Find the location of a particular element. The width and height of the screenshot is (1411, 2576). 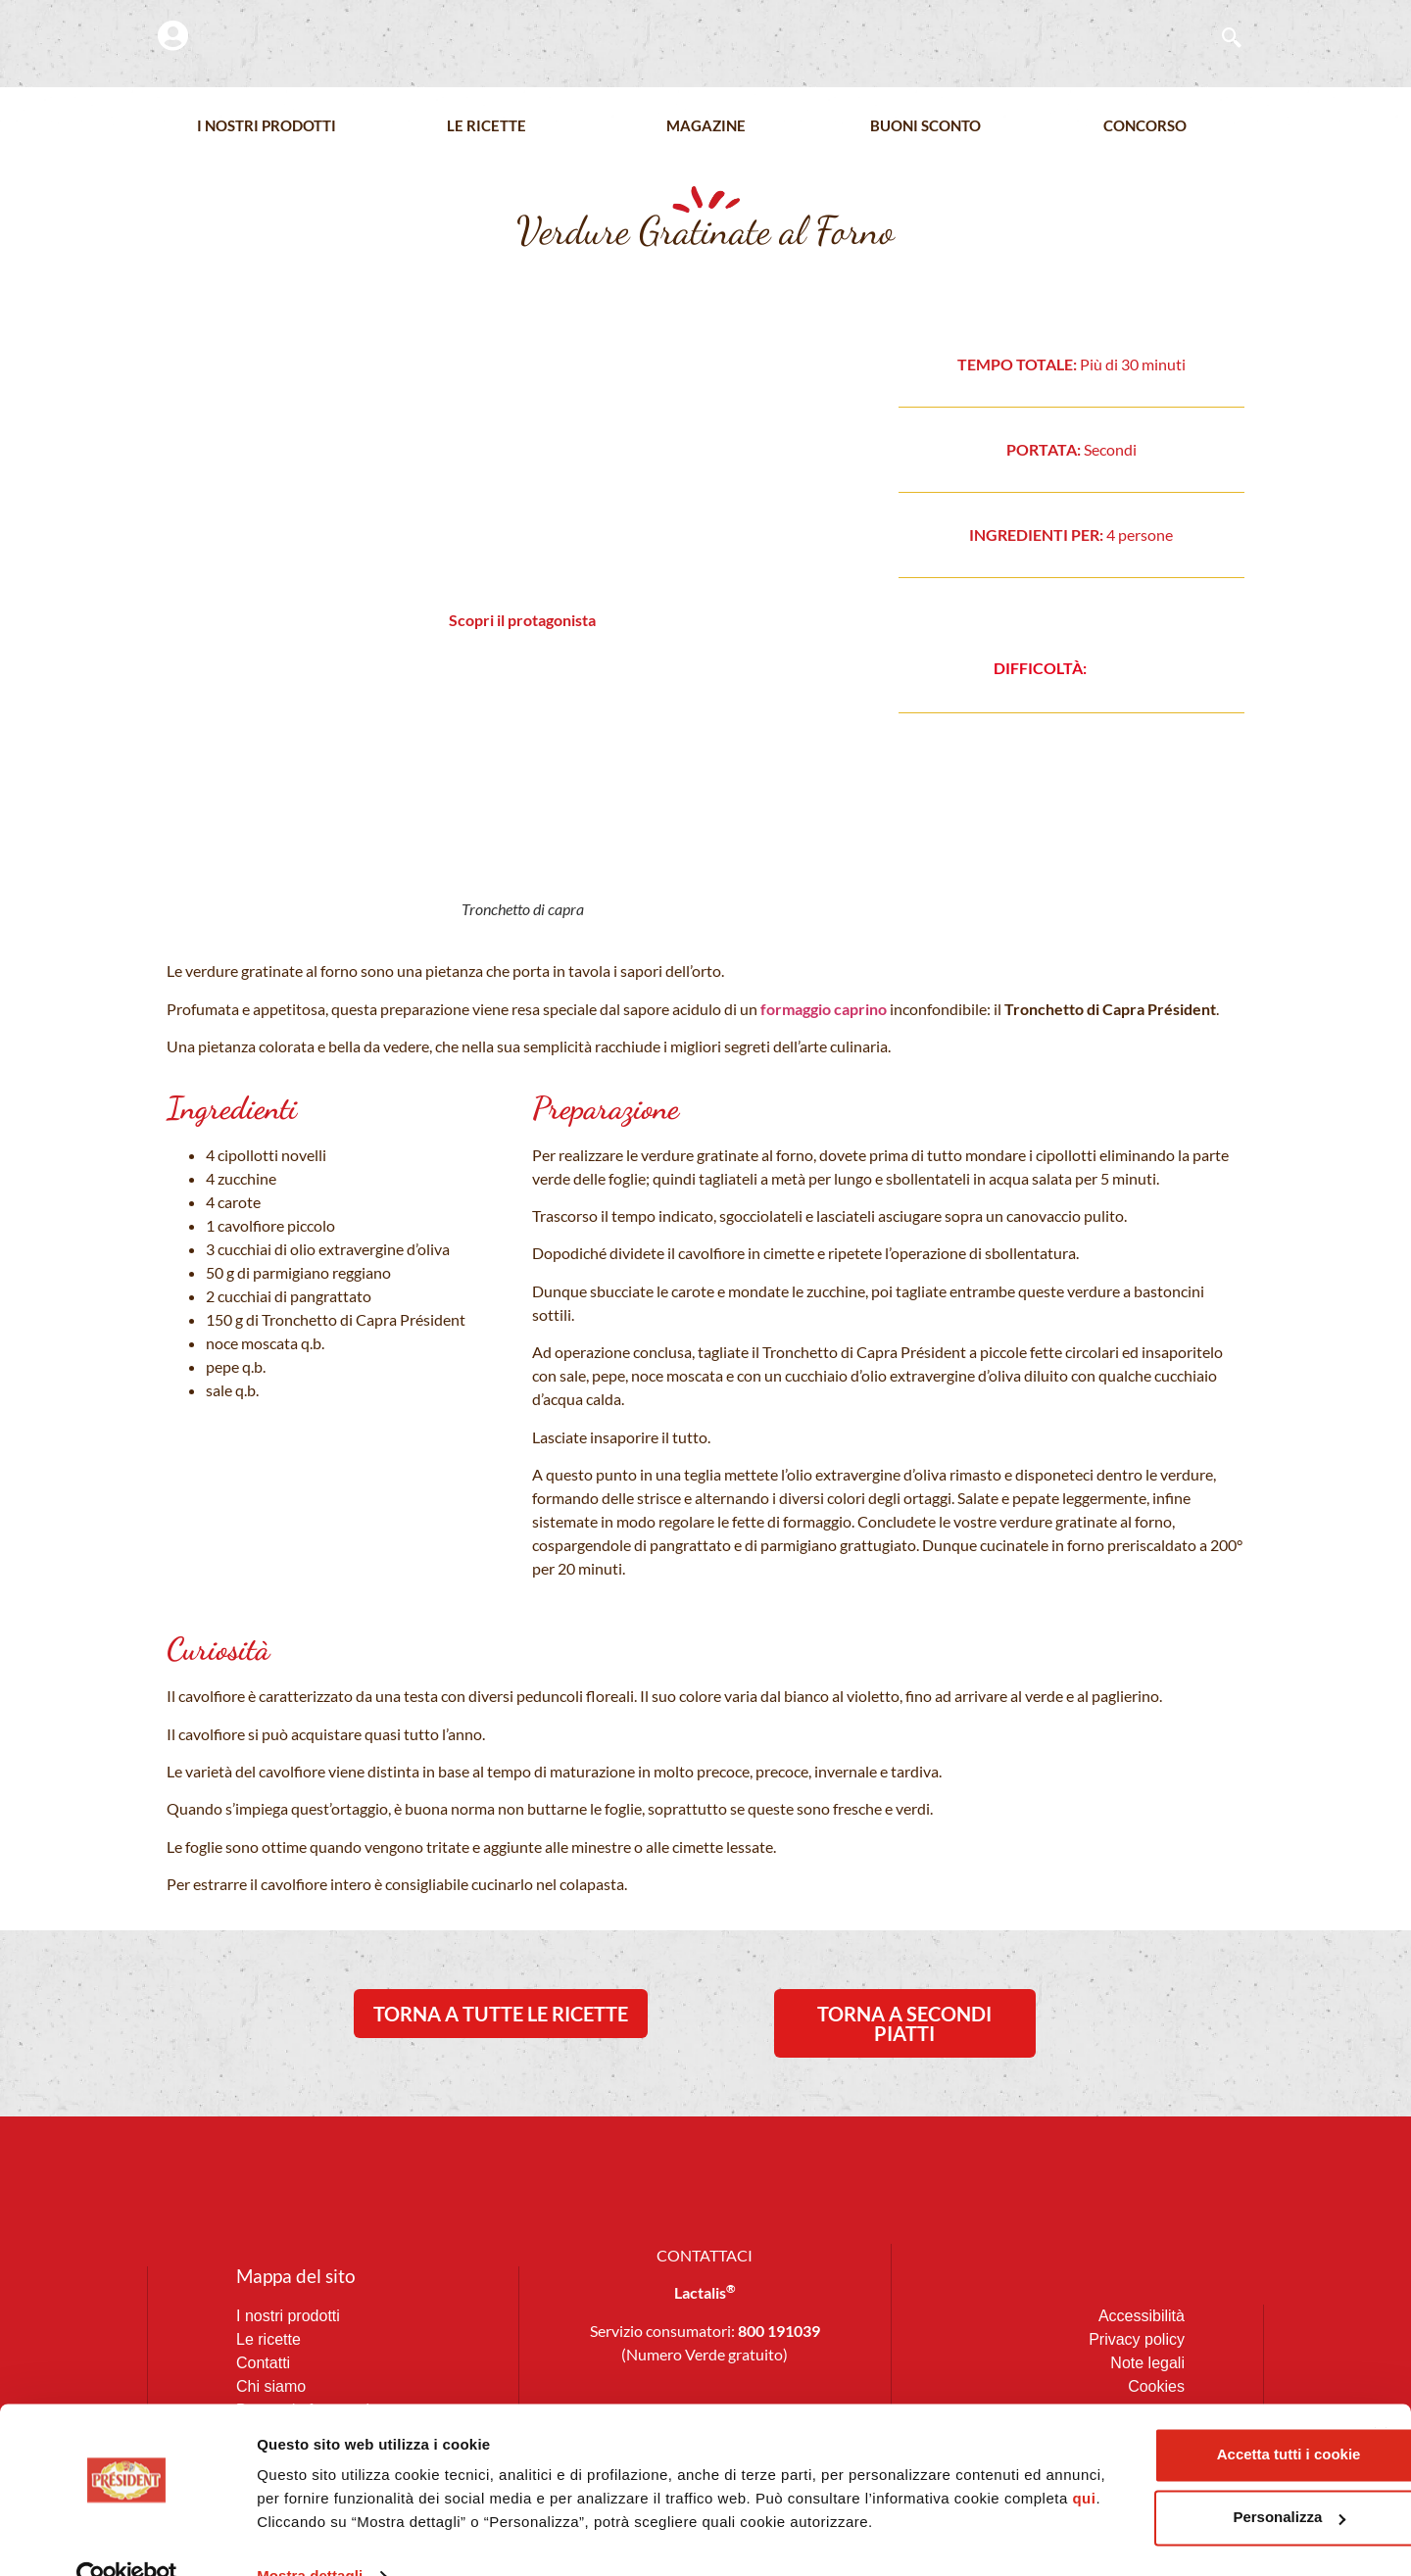

qui is located at coordinates (476, 2460).